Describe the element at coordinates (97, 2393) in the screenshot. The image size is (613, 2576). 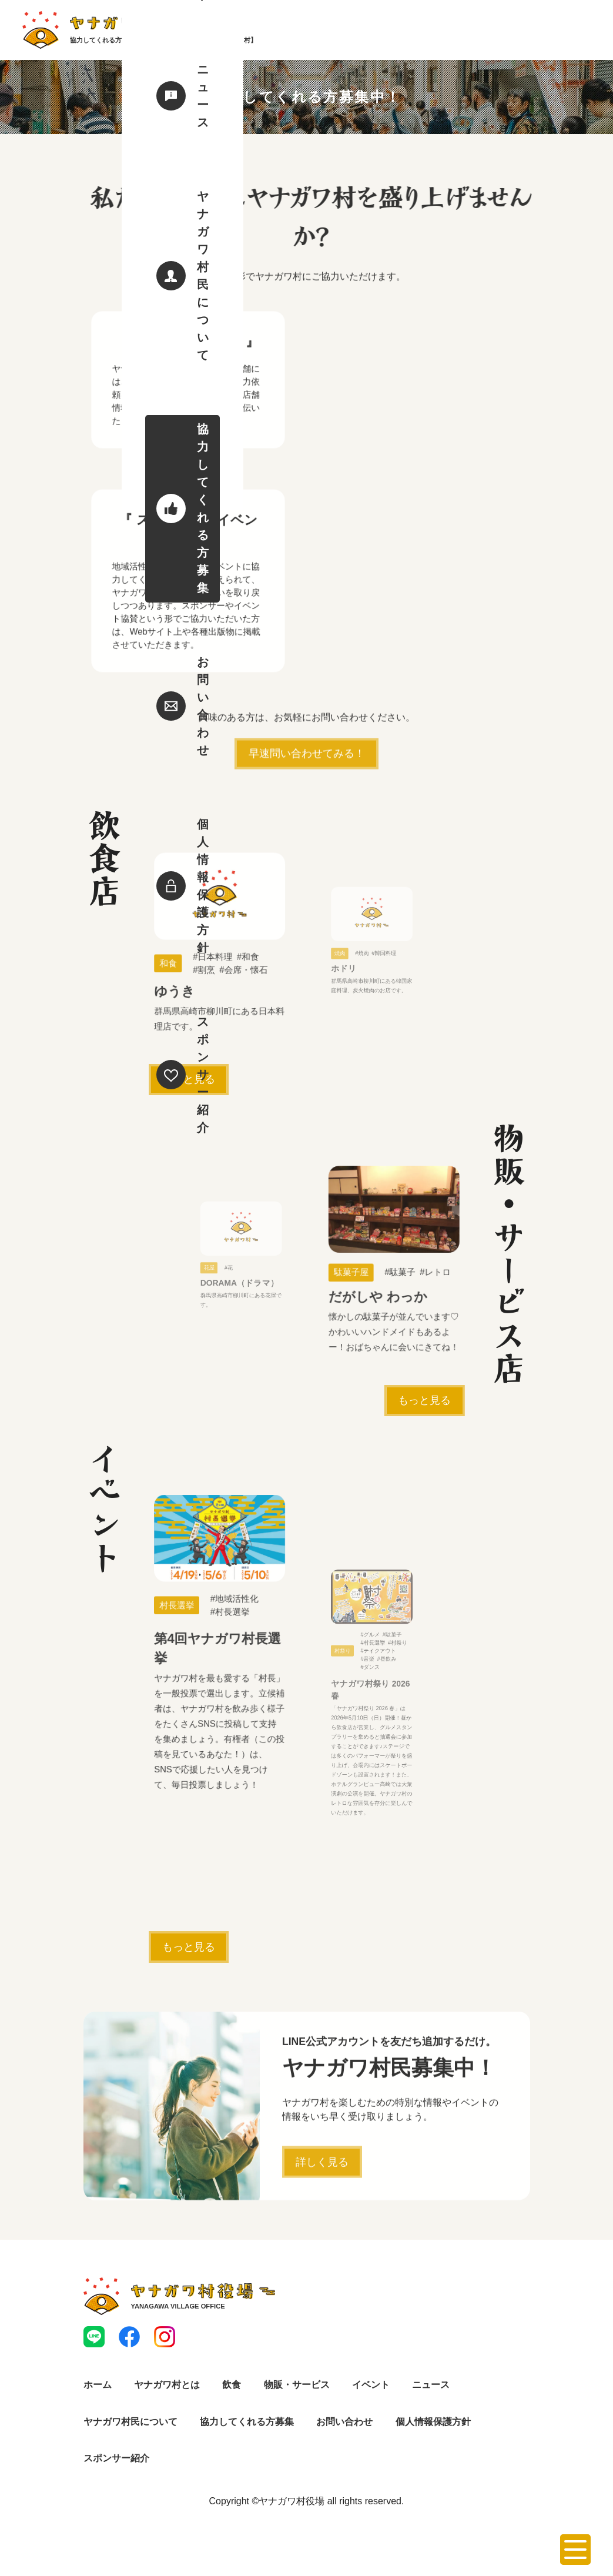
I see `ホーム` at that location.